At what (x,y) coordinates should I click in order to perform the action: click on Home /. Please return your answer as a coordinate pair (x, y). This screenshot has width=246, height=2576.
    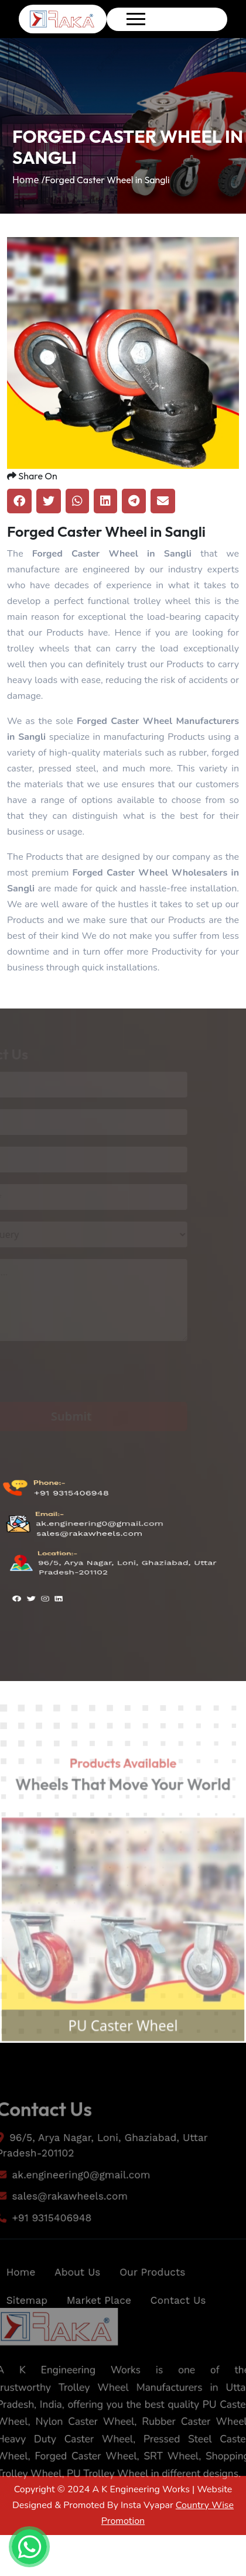
    Looking at the image, I should click on (28, 179).